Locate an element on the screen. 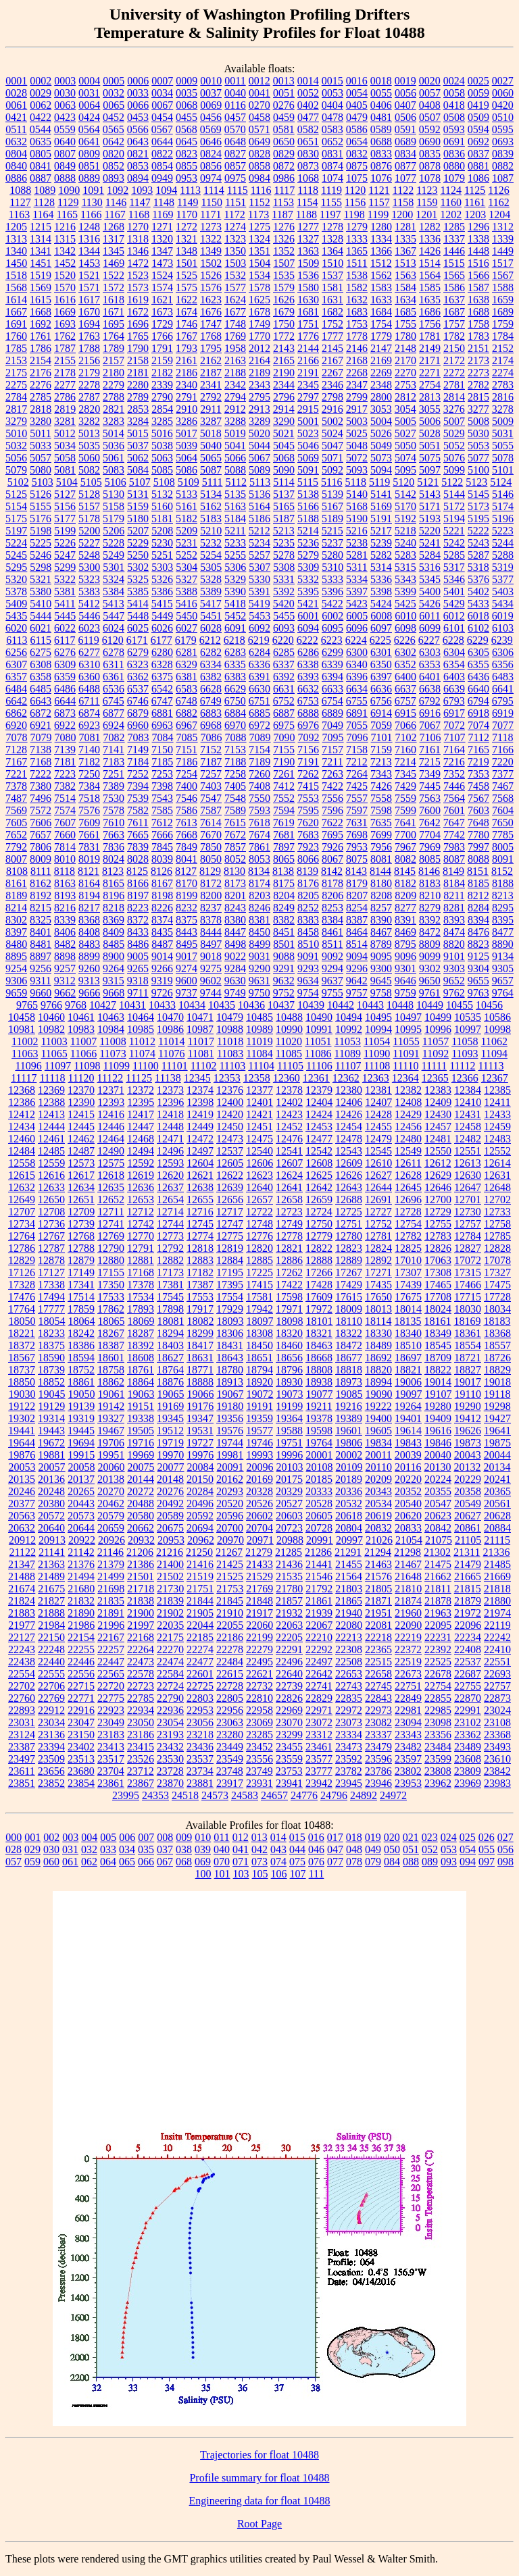 The height and width of the screenshot is (2576, 519). 5137 is located at coordinates (284, 494).